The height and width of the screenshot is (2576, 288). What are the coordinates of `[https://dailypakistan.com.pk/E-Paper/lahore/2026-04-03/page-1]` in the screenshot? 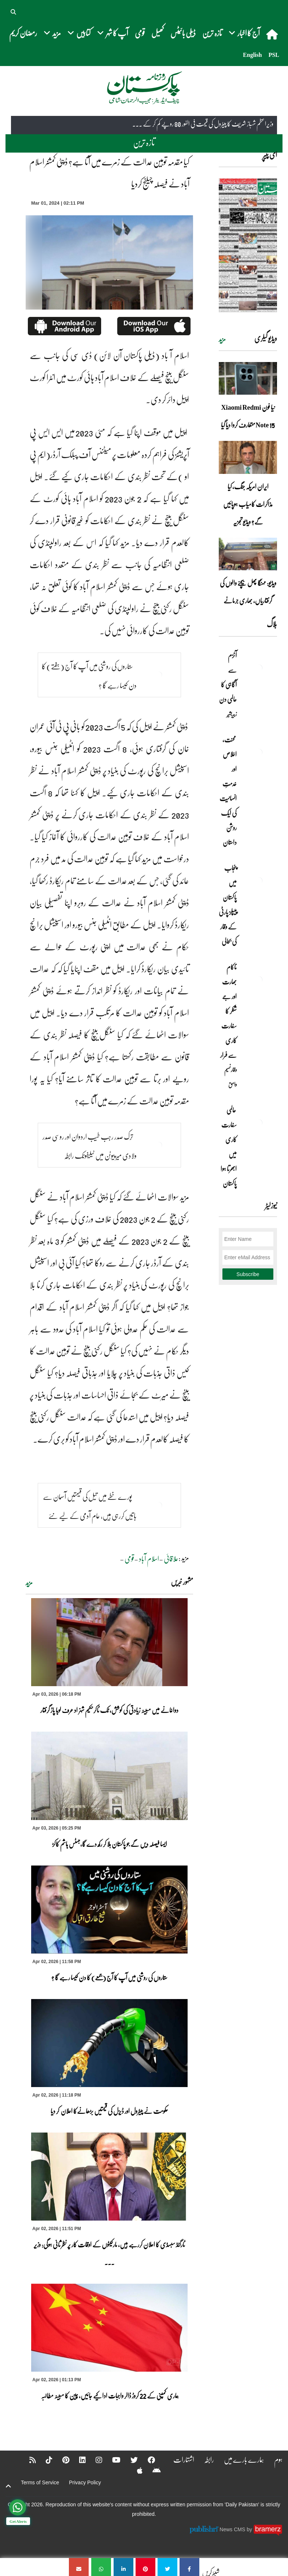 It's located at (248, 245).